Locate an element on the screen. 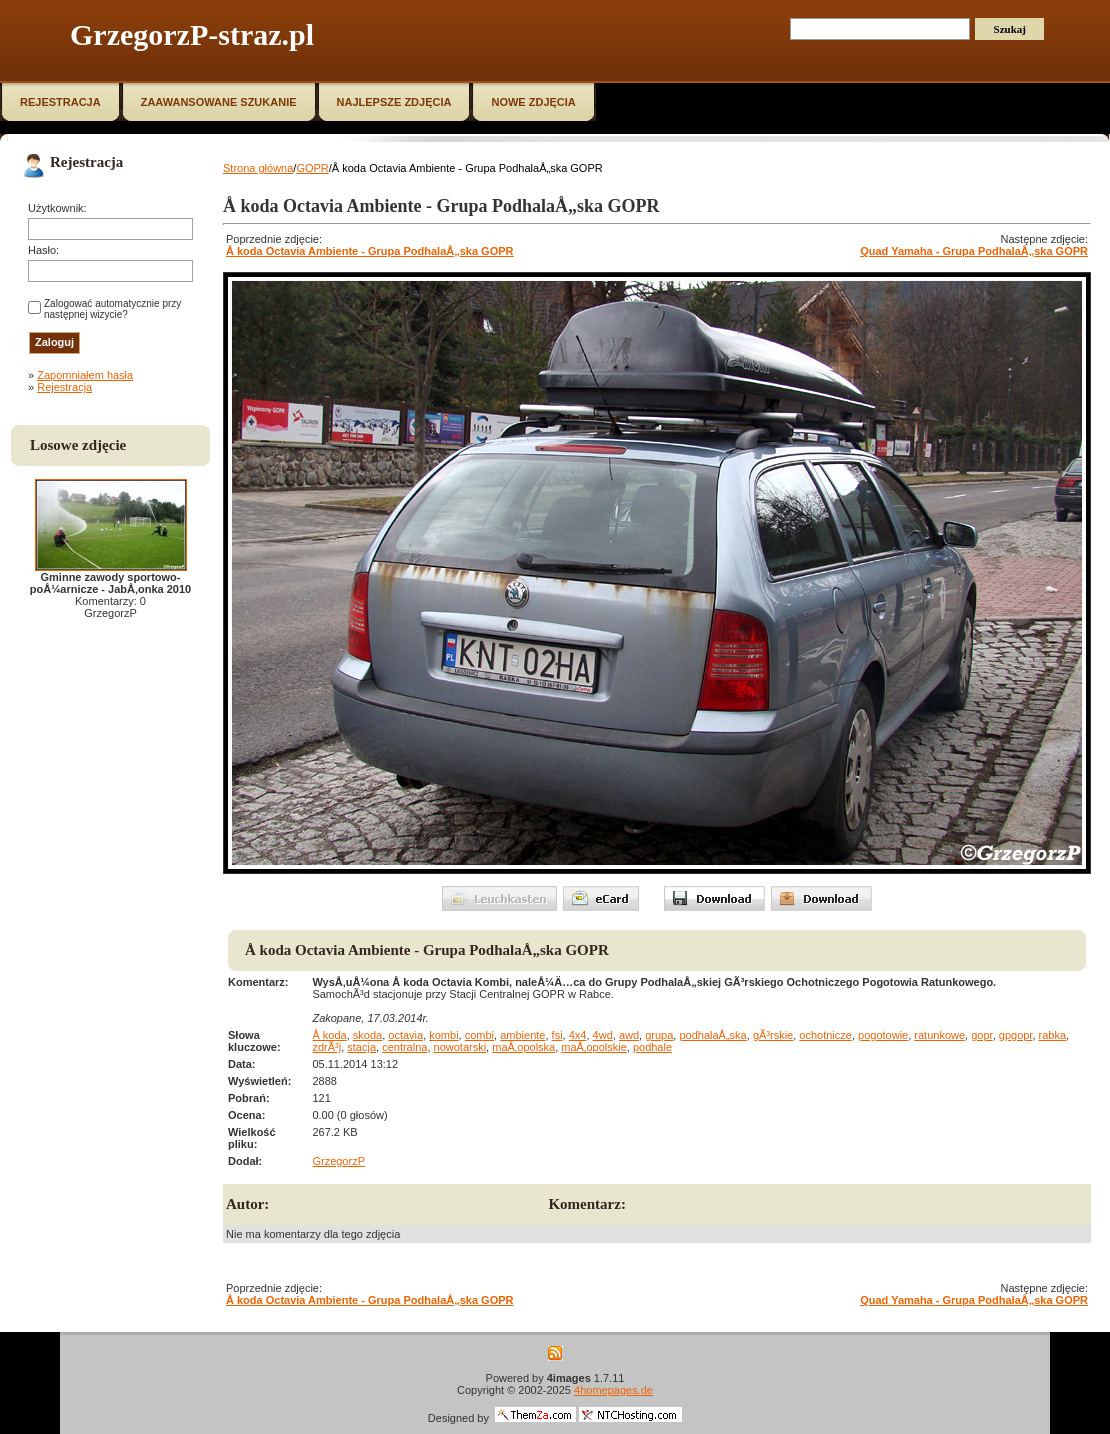 Image resolution: width=1110 pixels, height=1434 pixels. GrzegorzP is located at coordinates (338, 1161).